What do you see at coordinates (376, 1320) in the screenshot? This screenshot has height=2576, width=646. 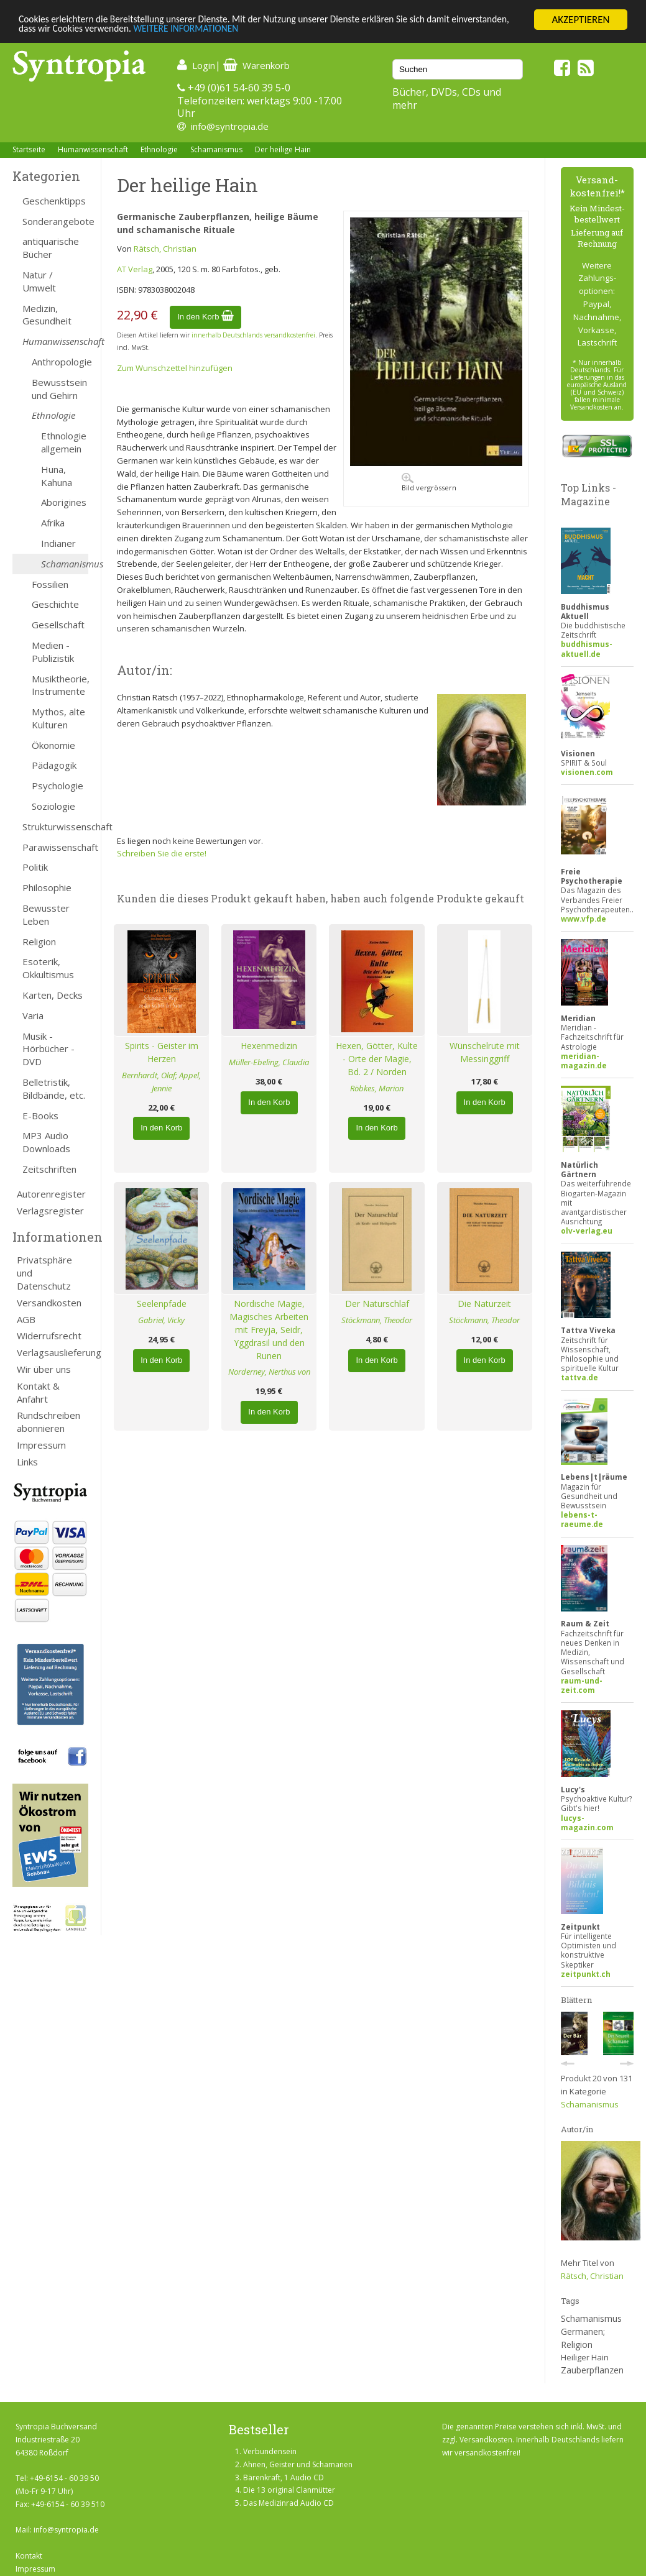 I see `Stöckmann, Theodor` at bounding box center [376, 1320].